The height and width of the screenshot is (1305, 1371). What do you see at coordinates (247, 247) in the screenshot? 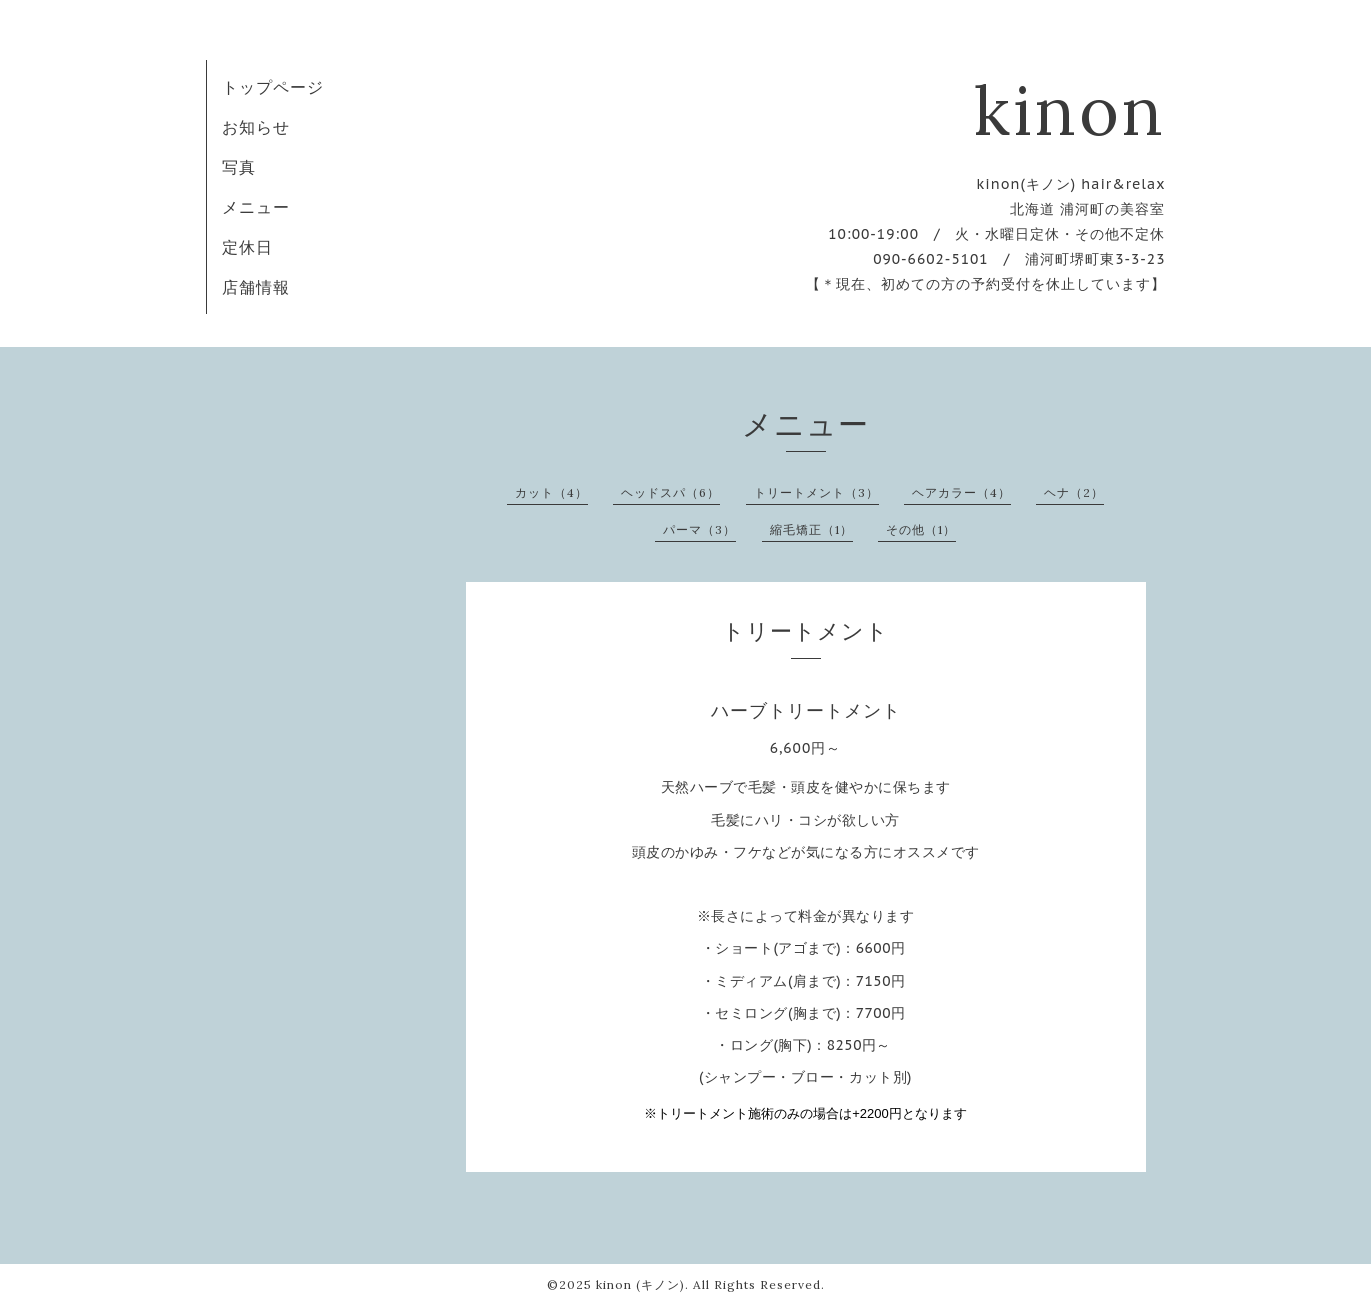
I see `定休日` at bounding box center [247, 247].